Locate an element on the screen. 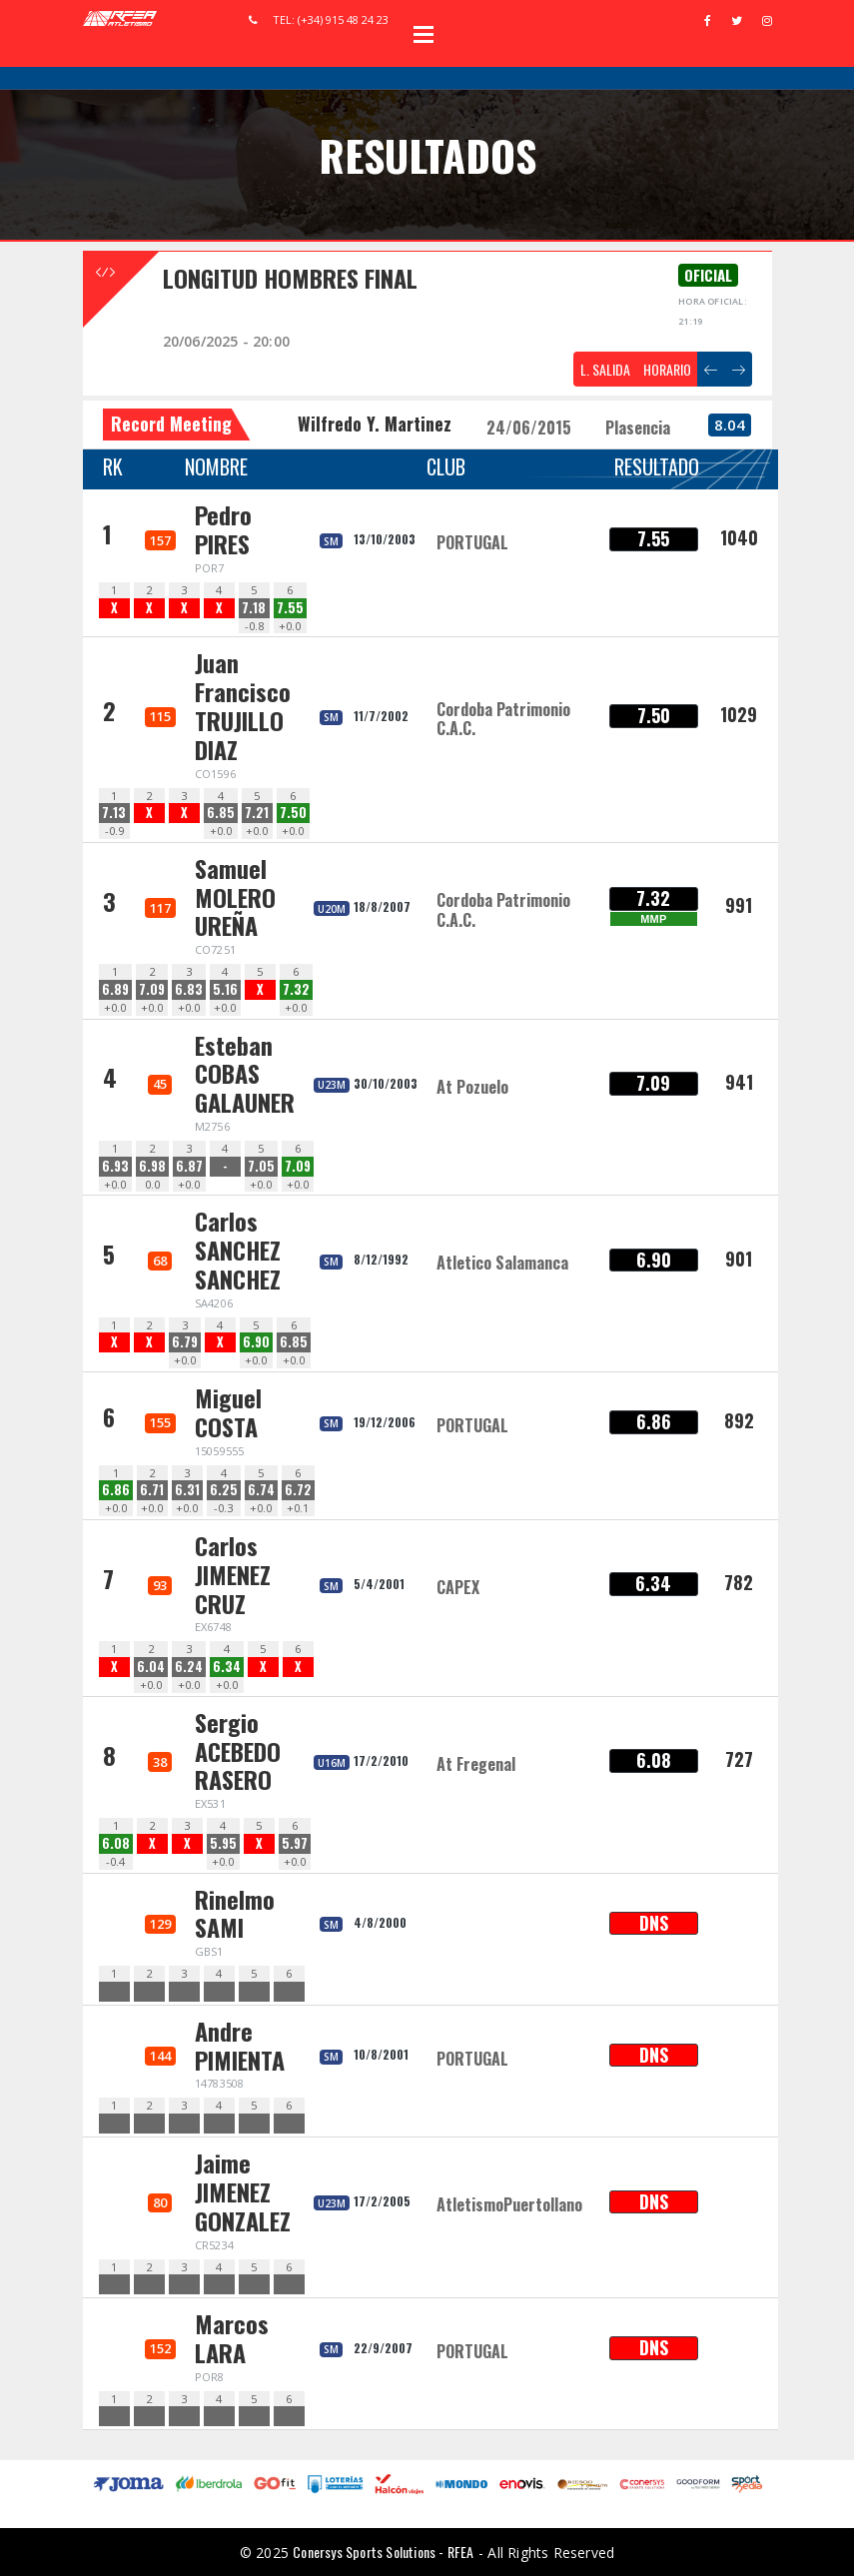  5.95 is located at coordinates (223, 1843).